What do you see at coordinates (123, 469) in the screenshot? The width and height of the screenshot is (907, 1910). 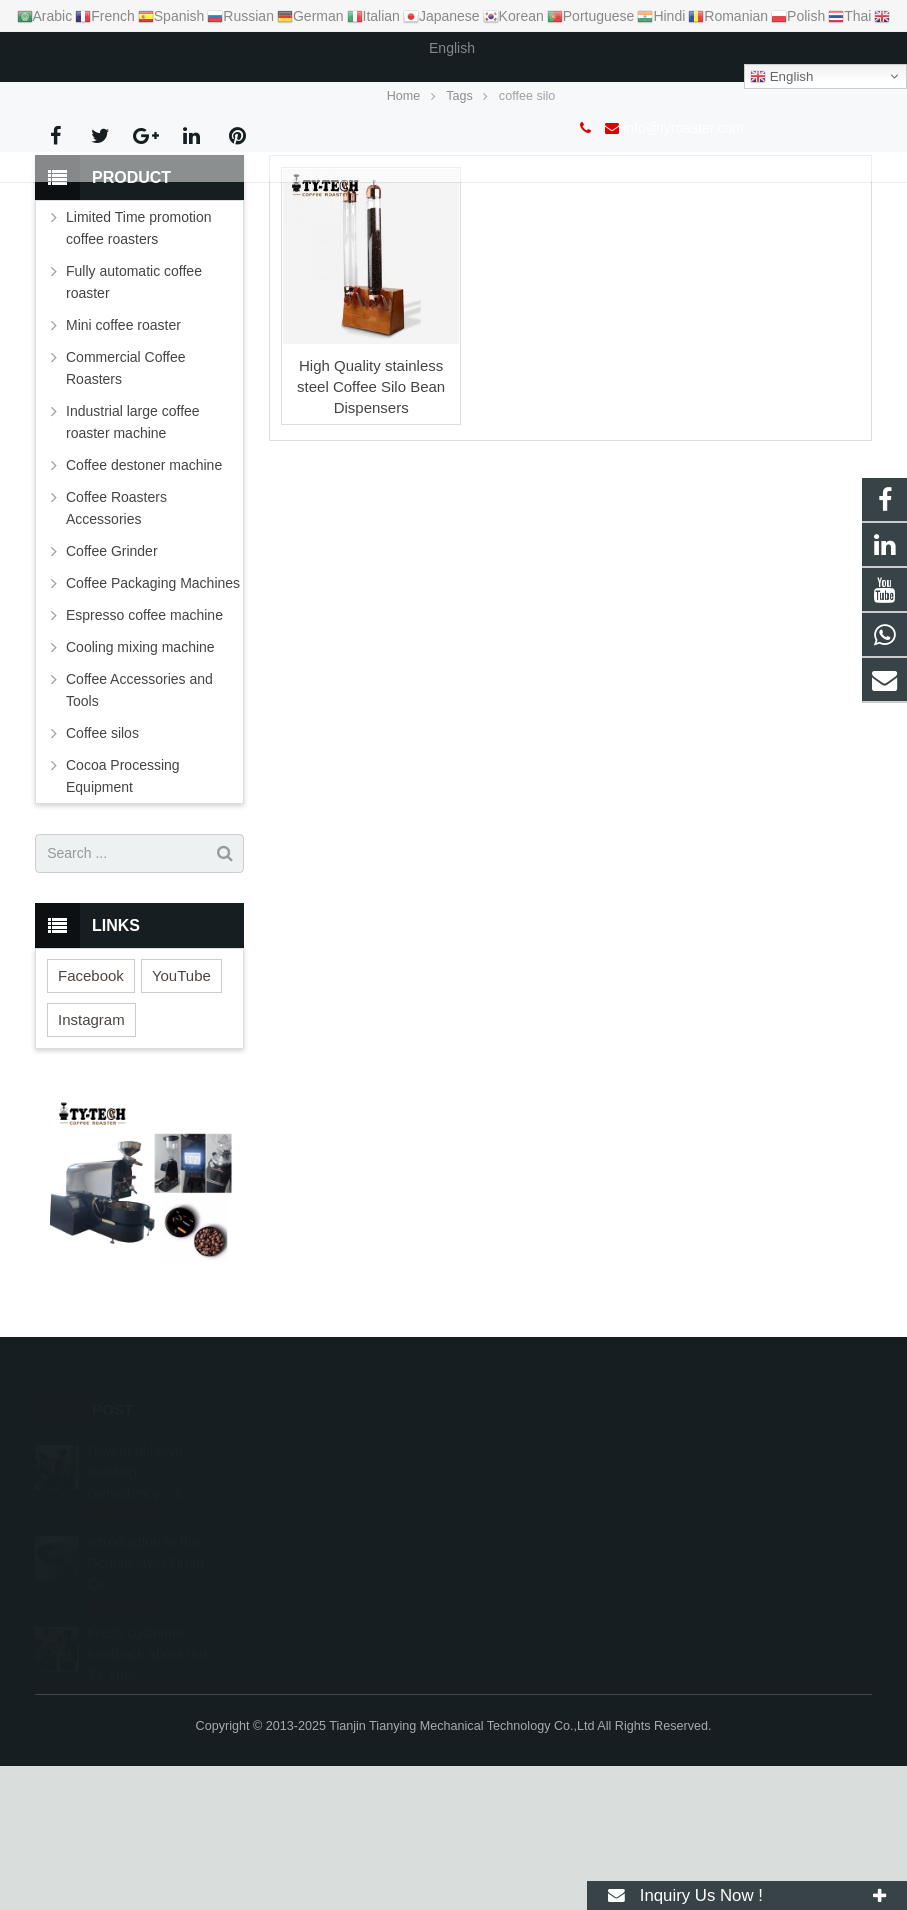 I see `Mini coffee roaster` at bounding box center [123, 469].